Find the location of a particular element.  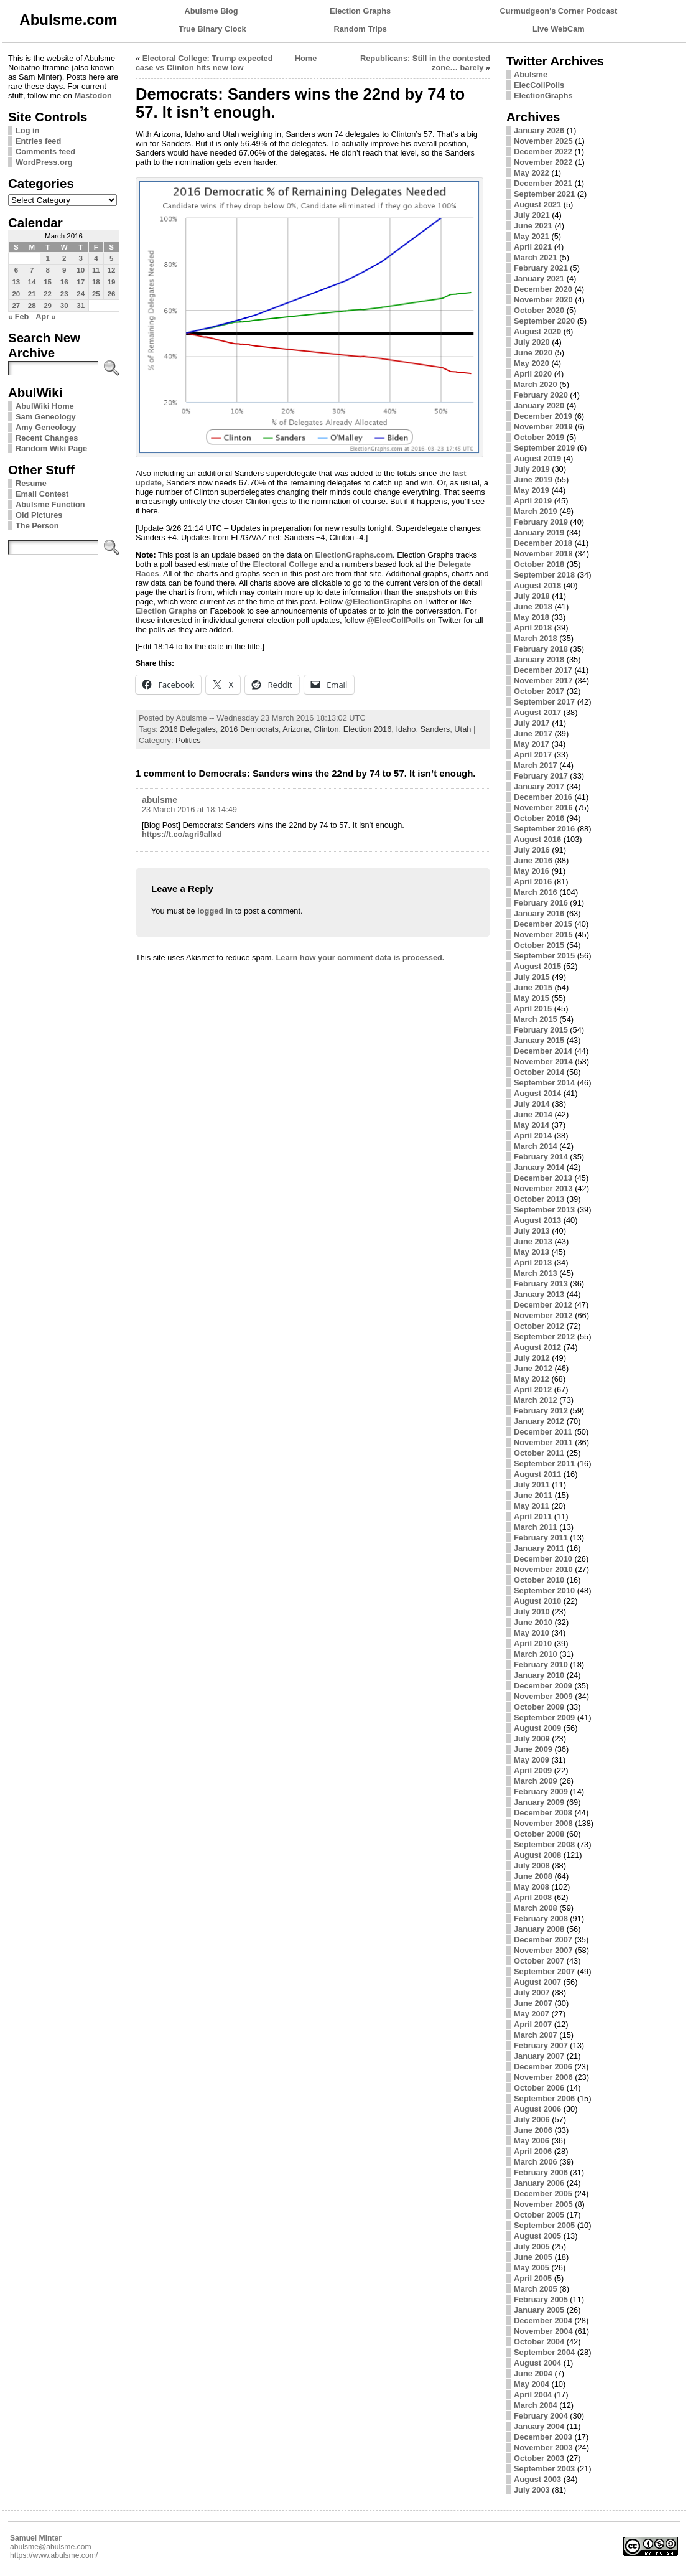

August 2005 is located at coordinates (537, 2236).